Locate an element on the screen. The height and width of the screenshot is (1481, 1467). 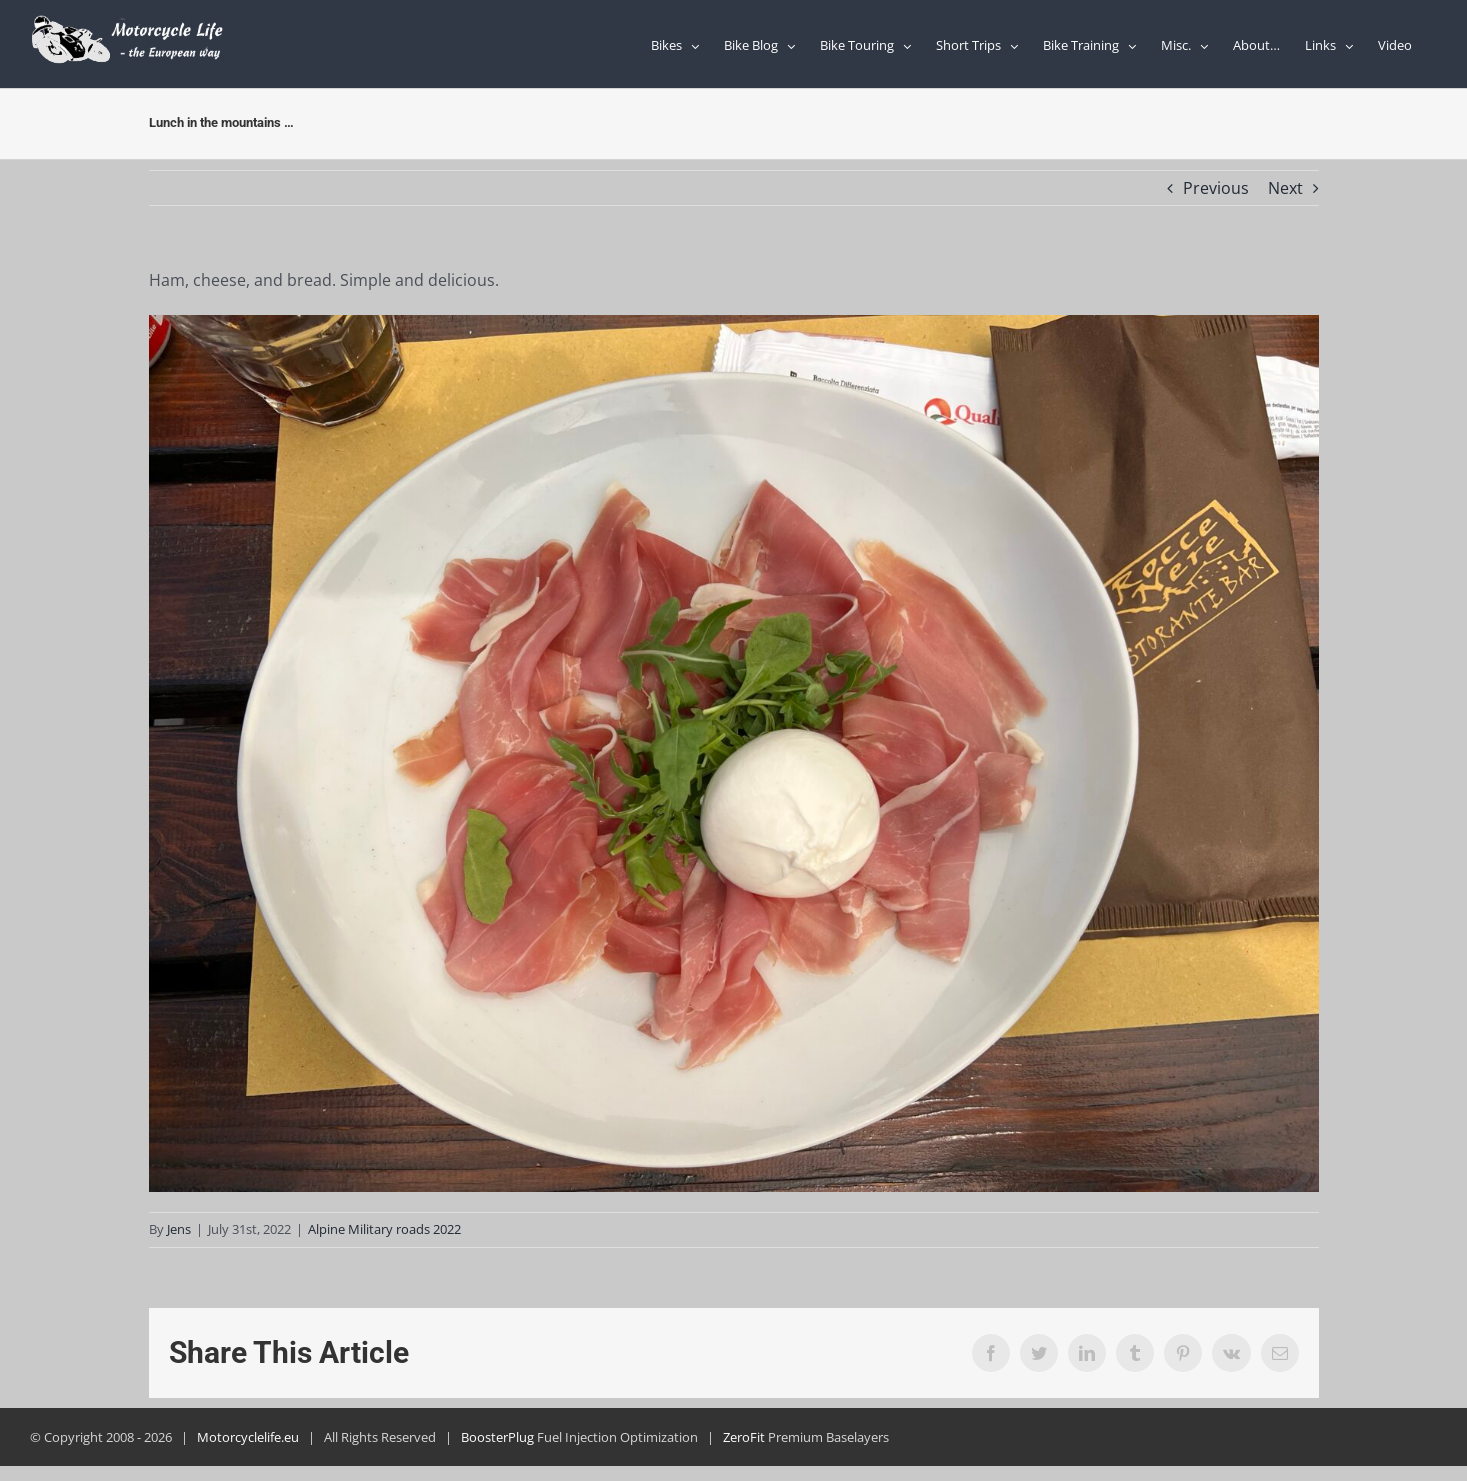
Alpine Military roads 2022 is located at coordinates (384, 1229).